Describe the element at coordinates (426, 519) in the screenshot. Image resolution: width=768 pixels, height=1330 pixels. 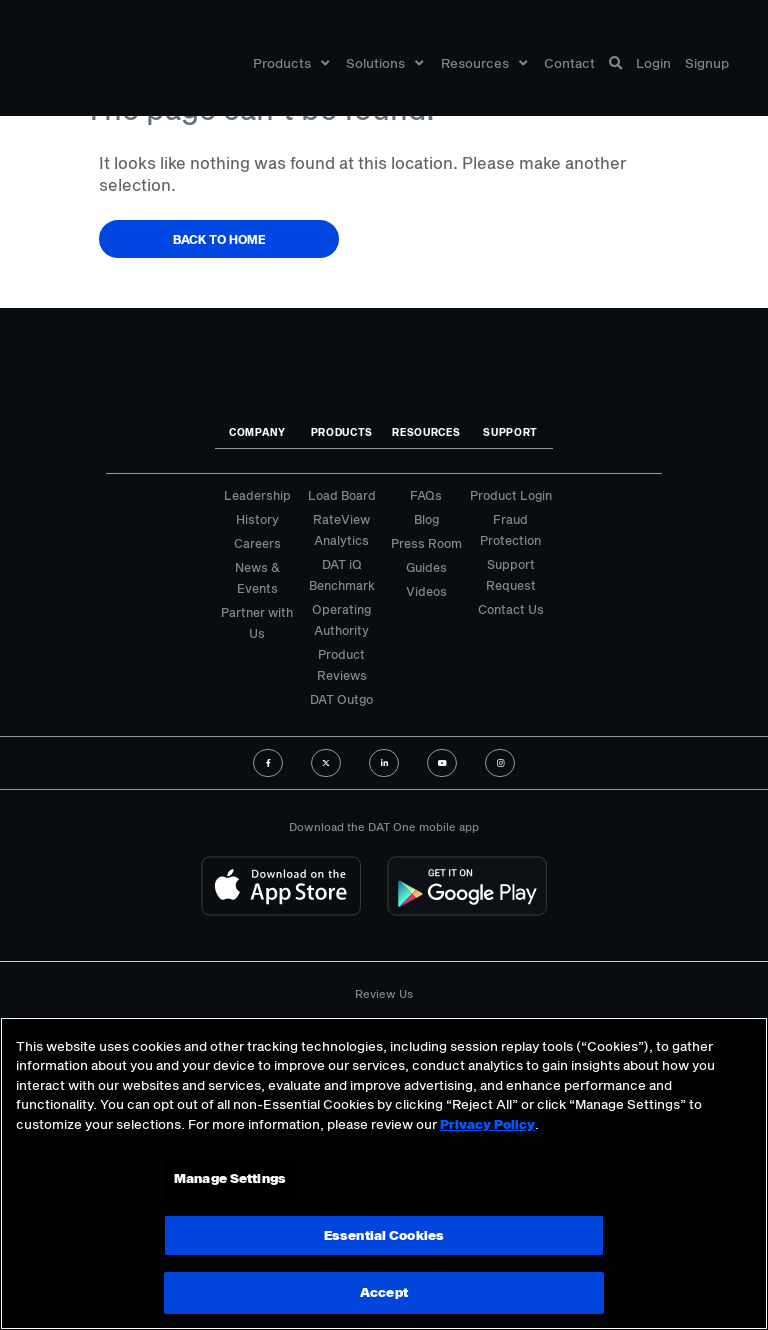
I see `Blog` at that location.